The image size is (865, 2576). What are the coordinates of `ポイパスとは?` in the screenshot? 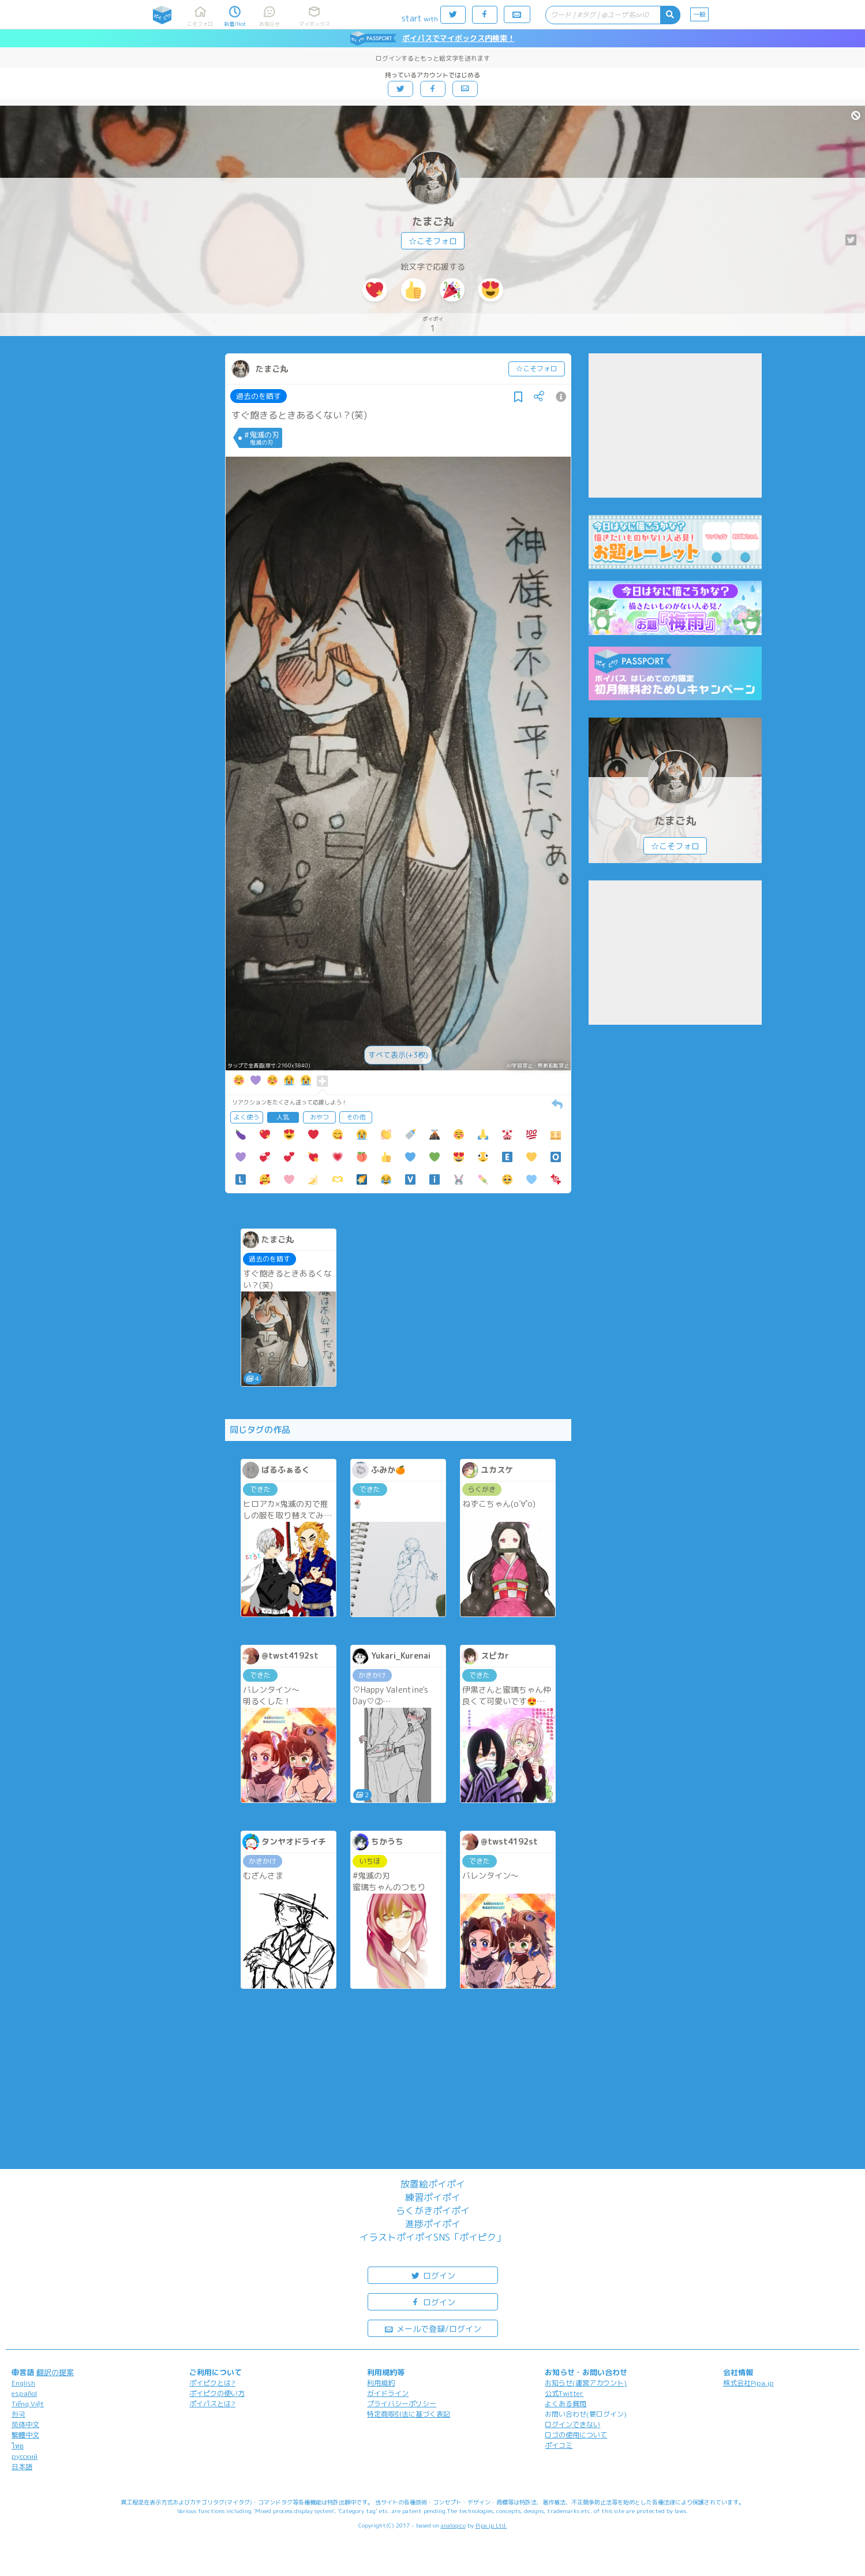 It's located at (212, 2404).